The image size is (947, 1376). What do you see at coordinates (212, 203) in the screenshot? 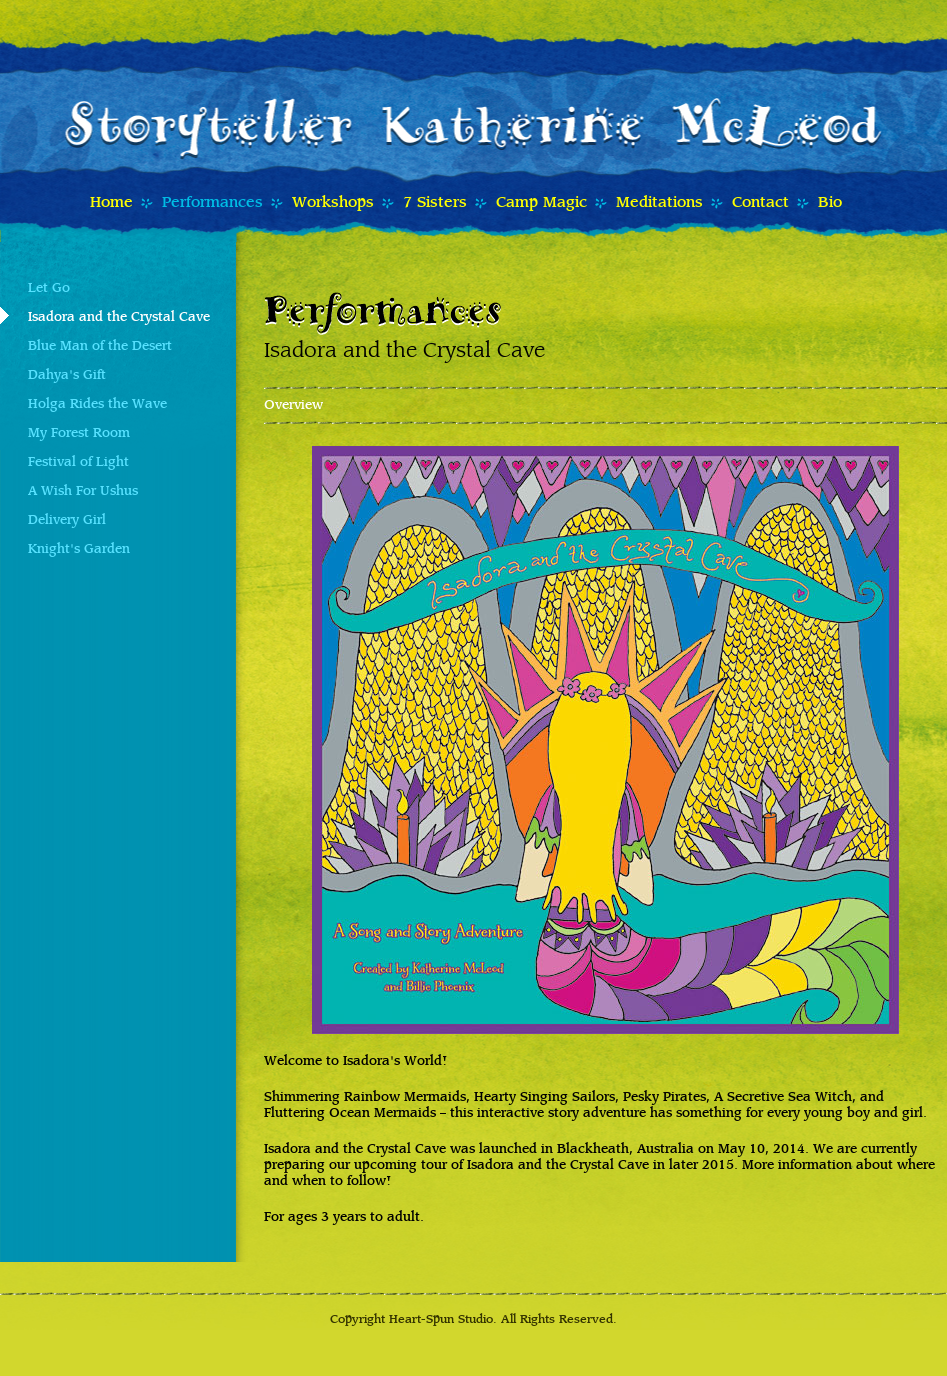
I see `Performances` at bounding box center [212, 203].